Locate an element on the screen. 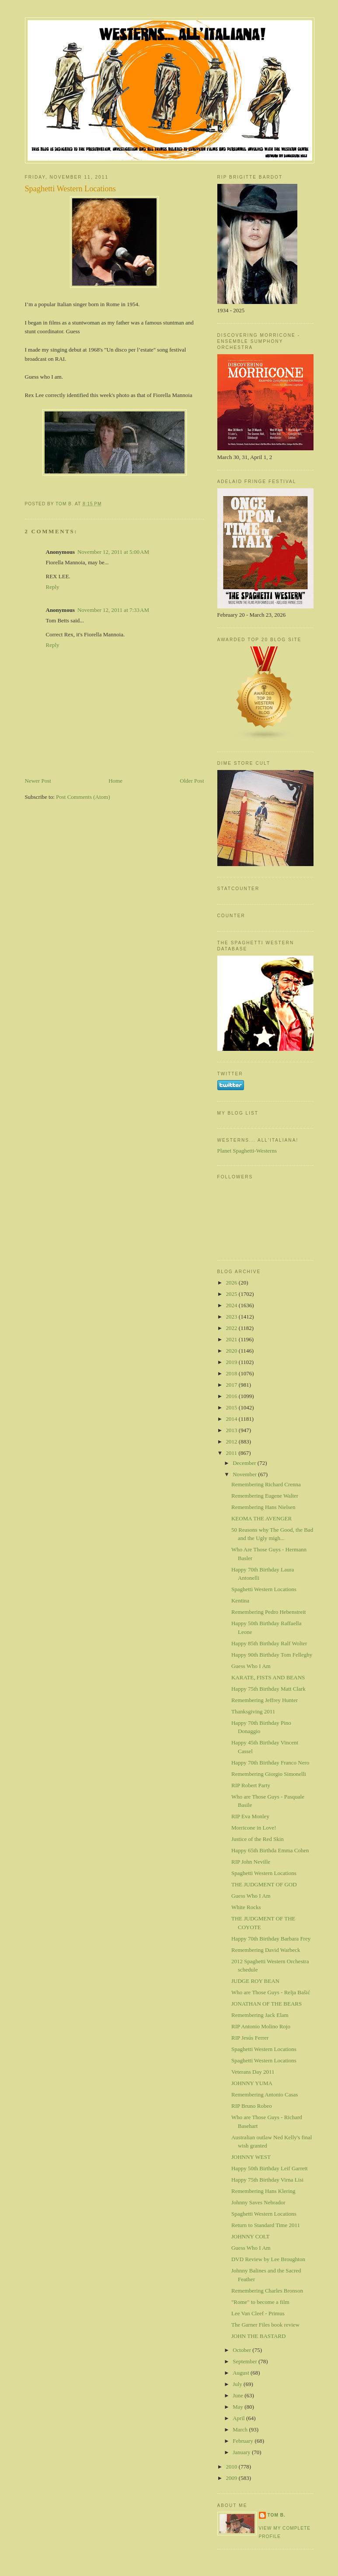 The width and height of the screenshot is (338, 2576). Happy 75th Birthday Virna Lisi is located at coordinates (267, 2179).